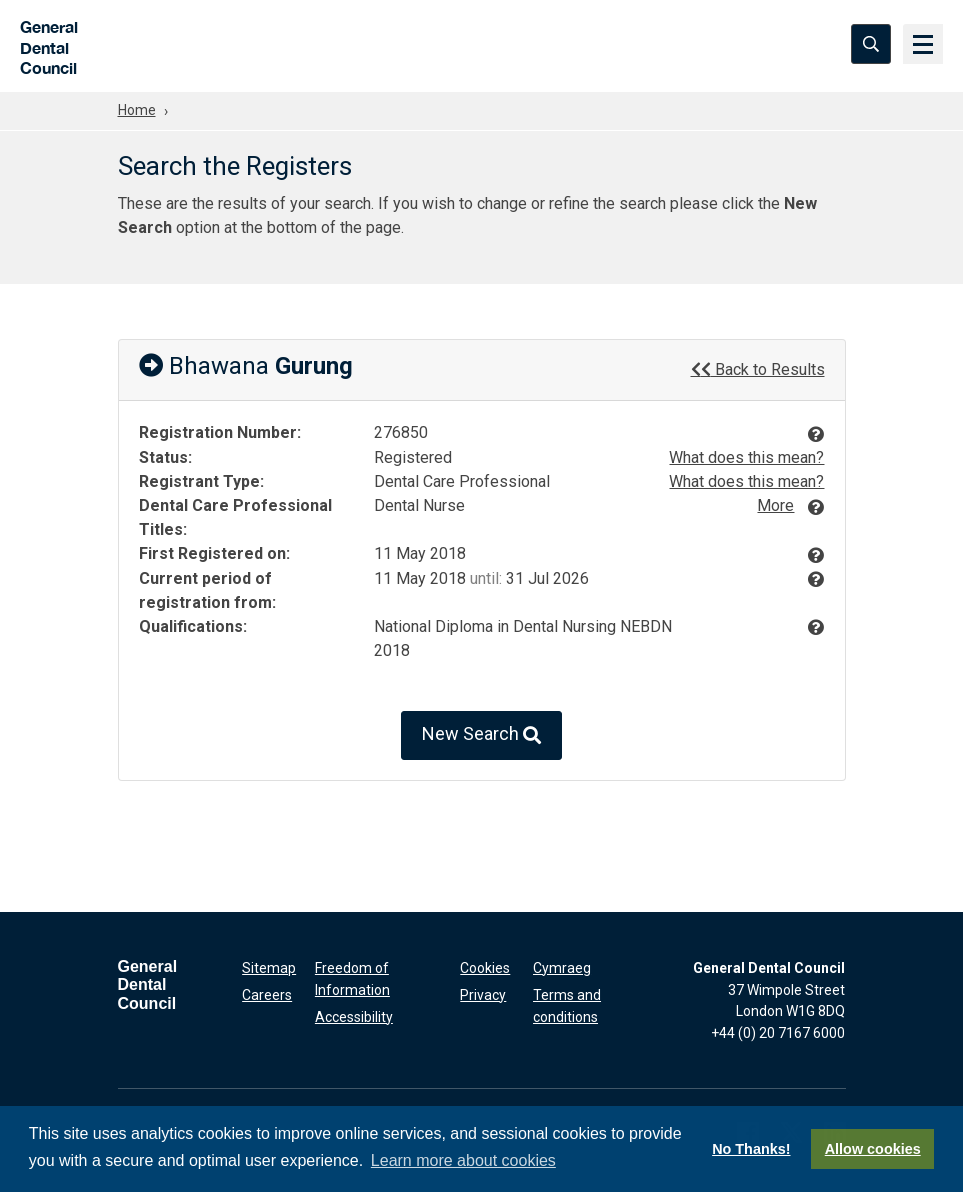  What do you see at coordinates (483, 995) in the screenshot?
I see `Privacy` at bounding box center [483, 995].